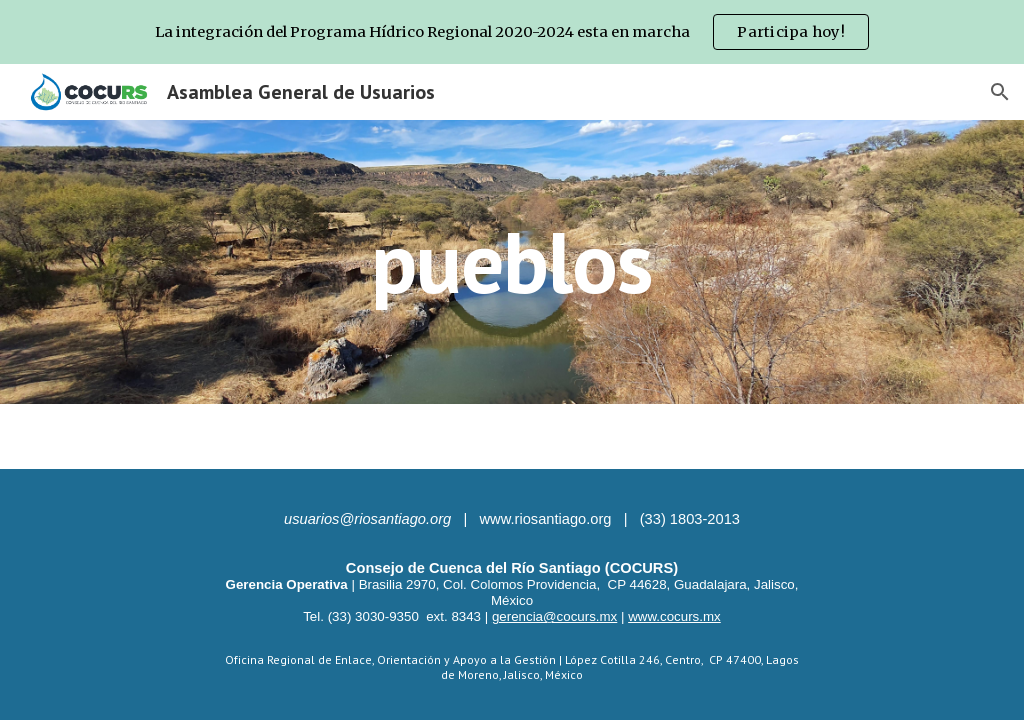  I want to click on [region], so click(512, 32).